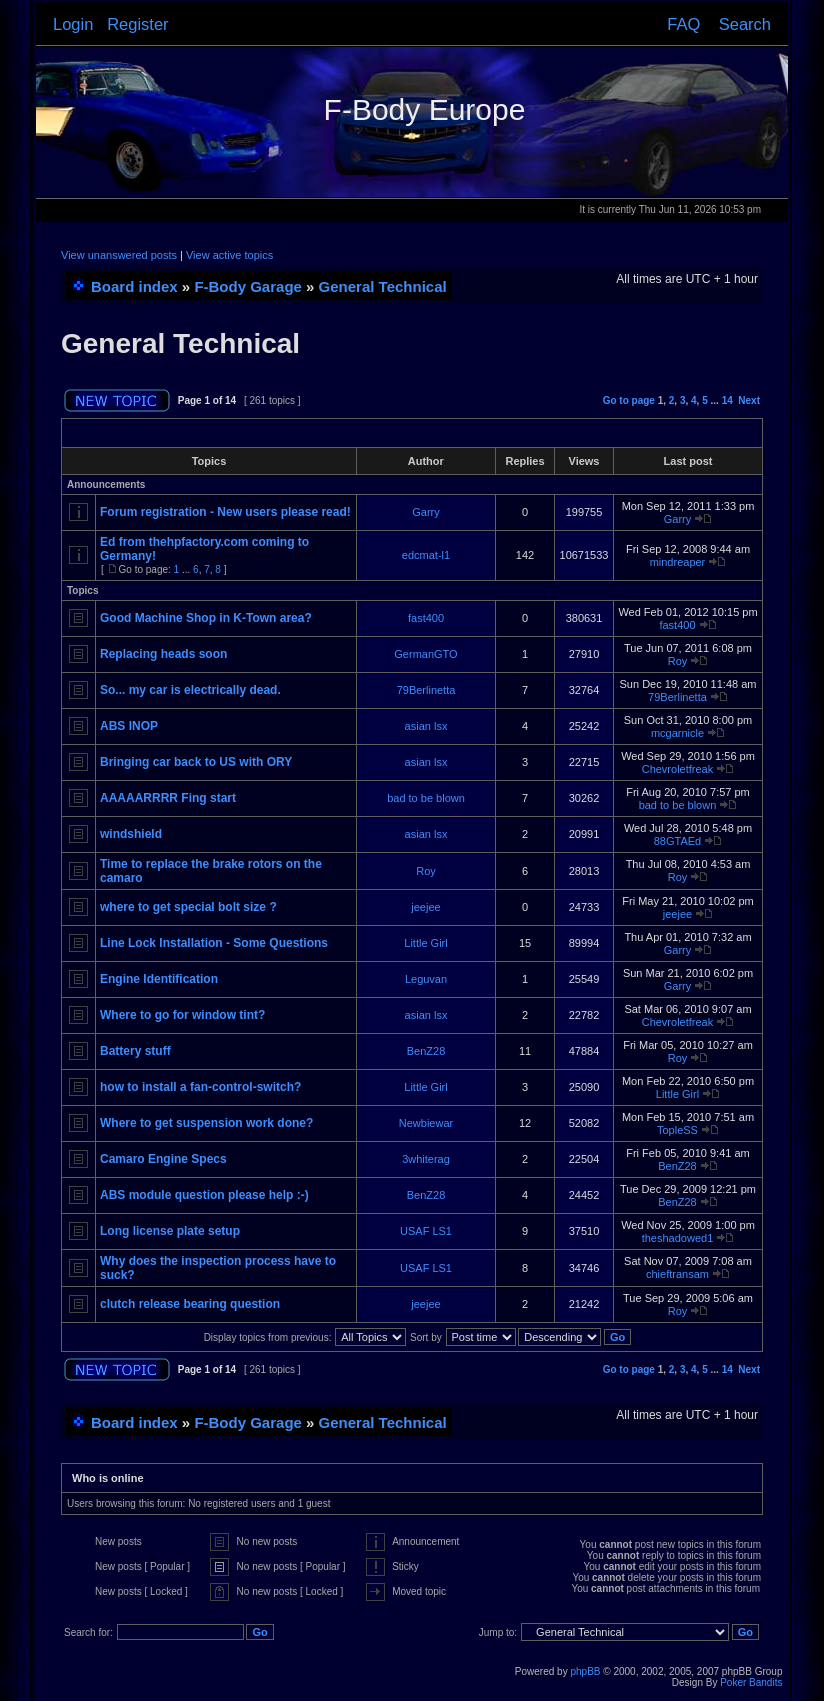 Image resolution: width=824 pixels, height=1701 pixels. Describe the element at coordinates (751, 1682) in the screenshot. I see `Poker Bandits` at that location.